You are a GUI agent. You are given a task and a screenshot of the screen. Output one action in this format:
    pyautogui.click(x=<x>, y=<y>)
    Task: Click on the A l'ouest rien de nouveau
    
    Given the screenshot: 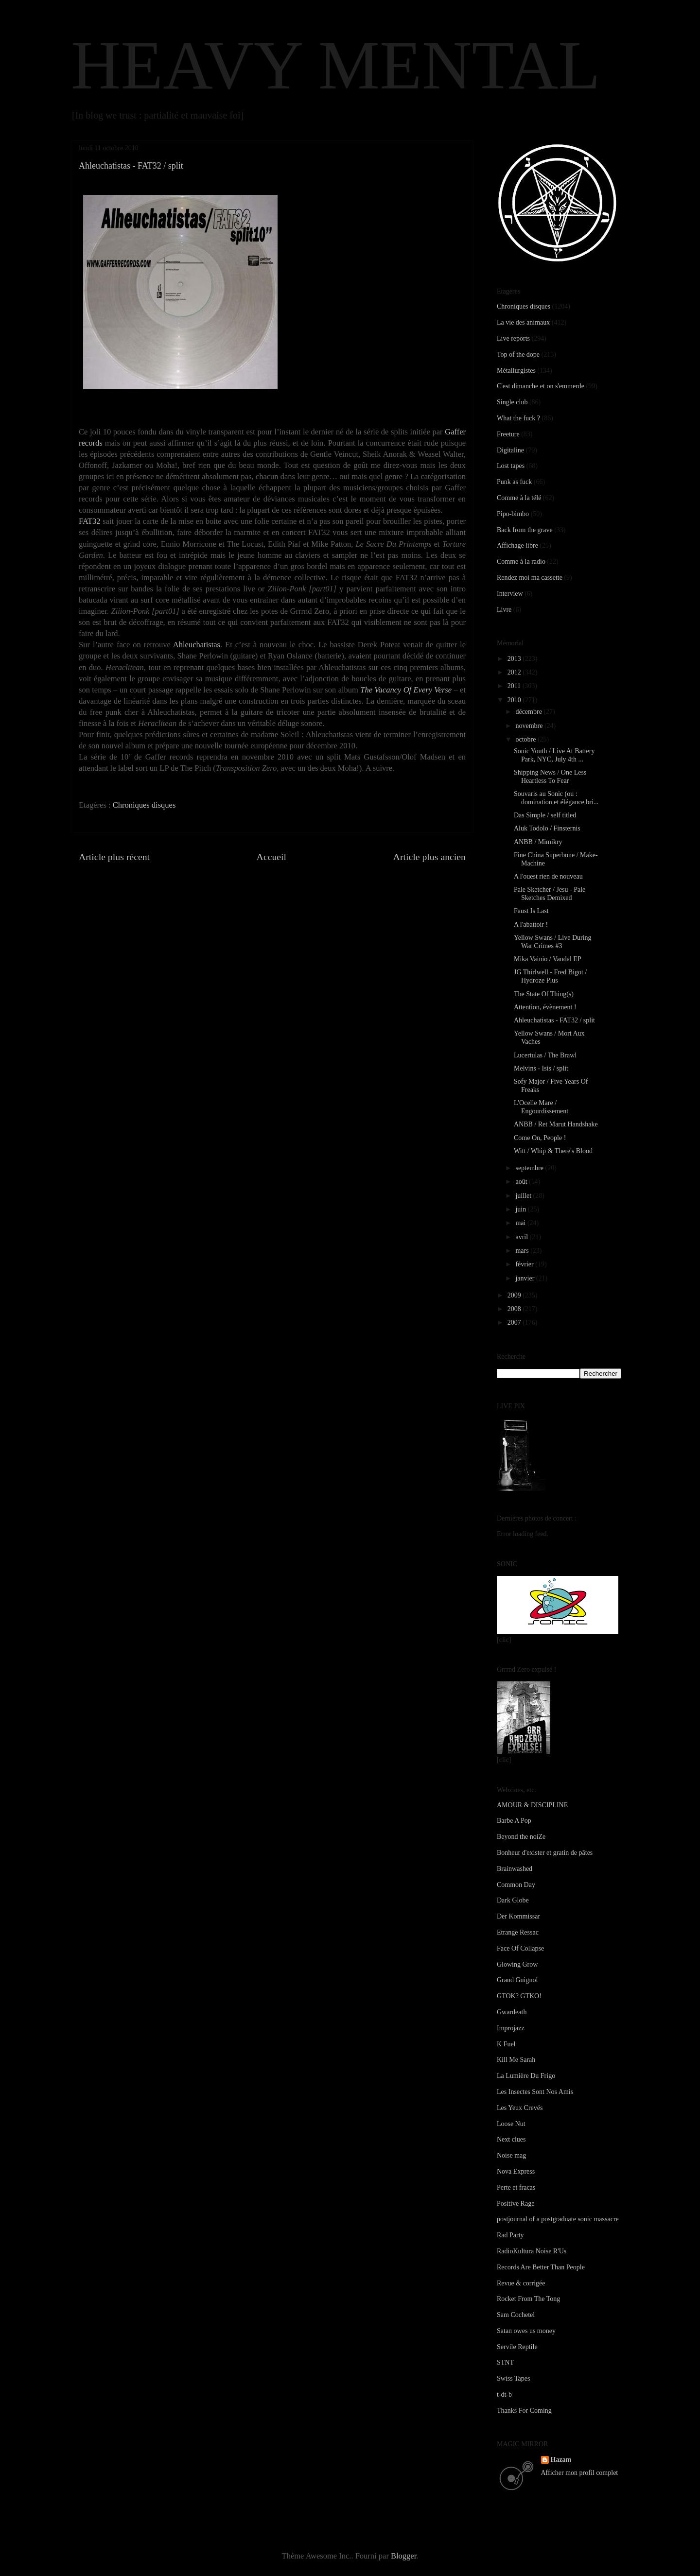 What is the action you would take?
    pyautogui.click(x=548, y=876)
    